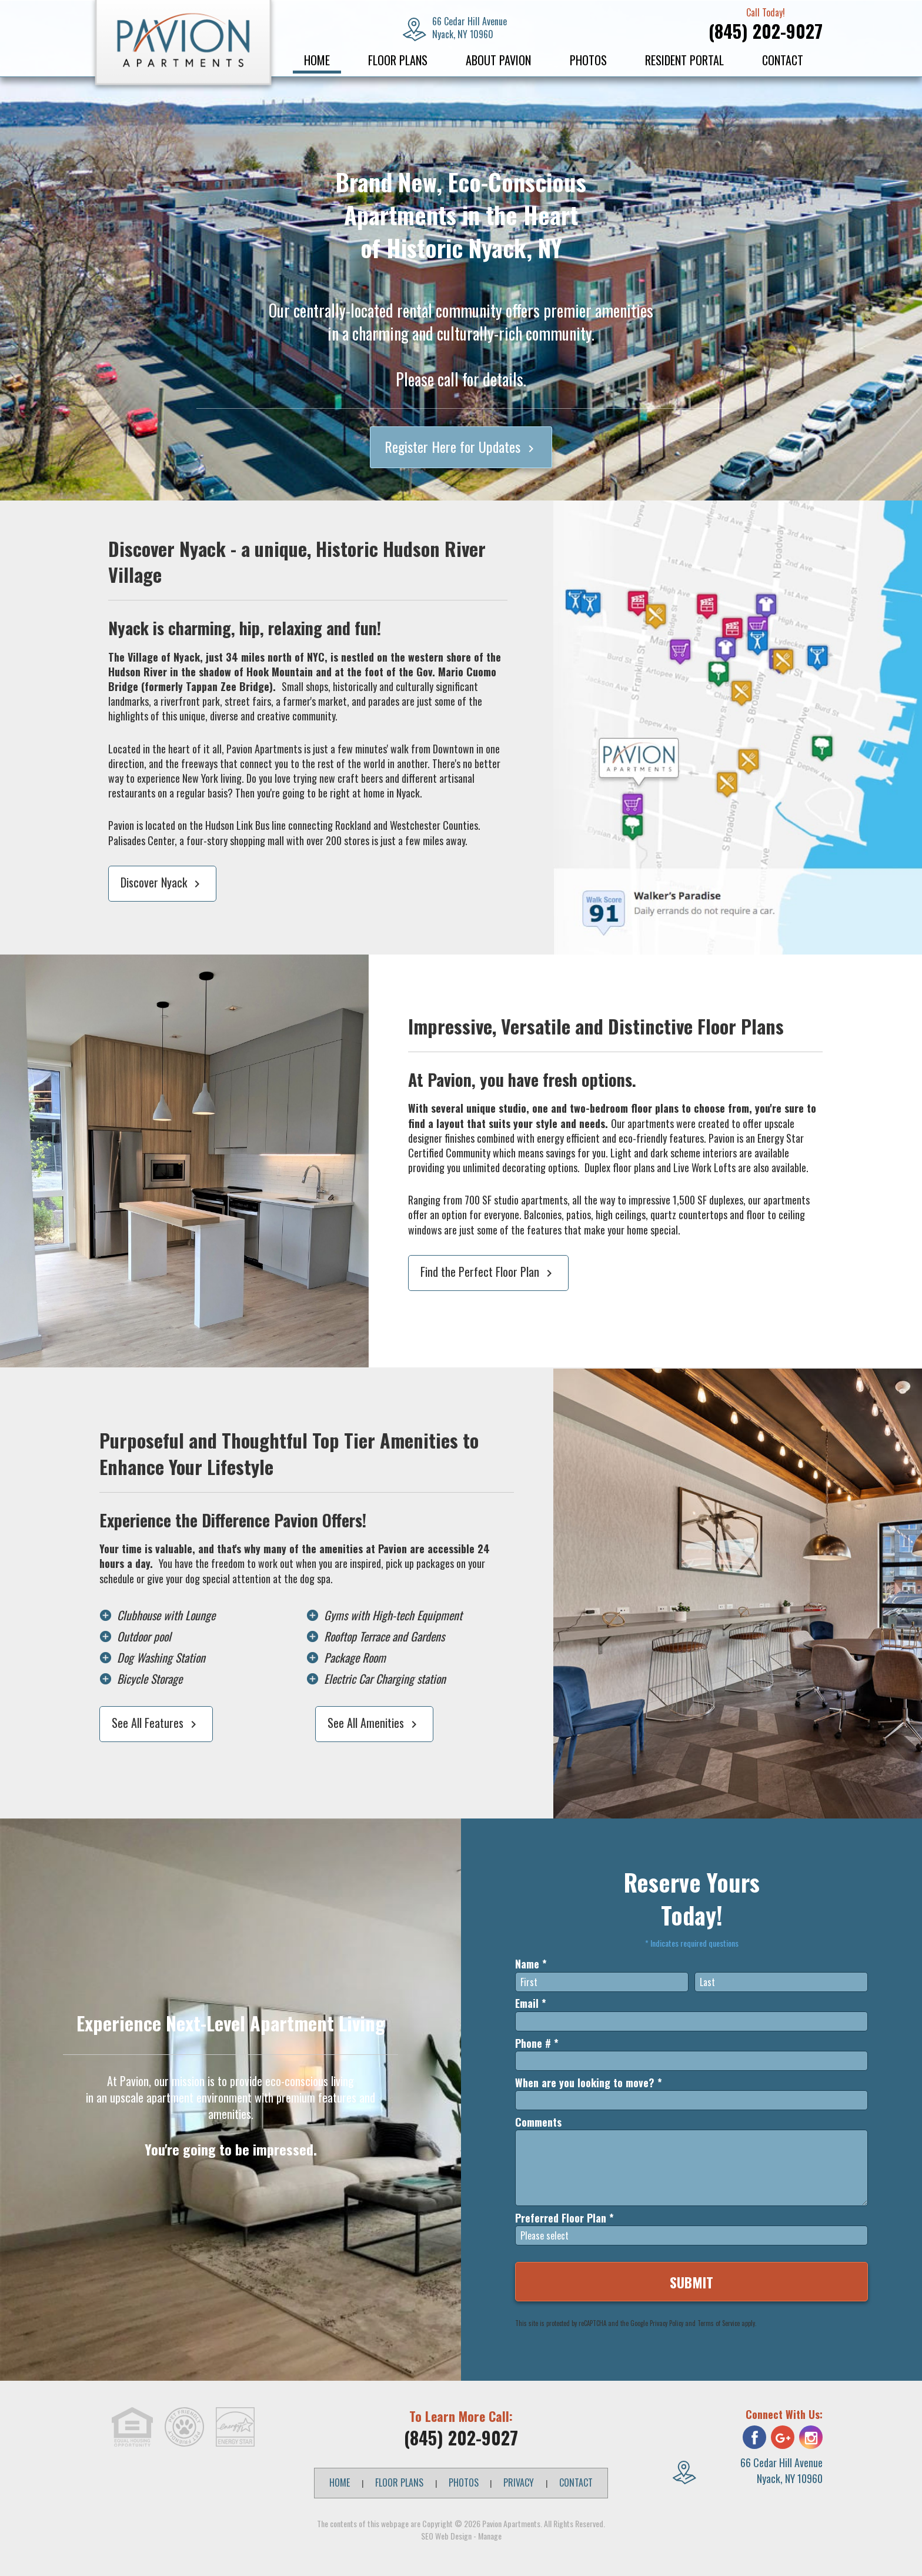 The height and width of the screenshot is (2576, 922). What do you see at coordinates (684, 60) in the screenshot?
I see `Resident Portal` at bounding box center [684, 60].